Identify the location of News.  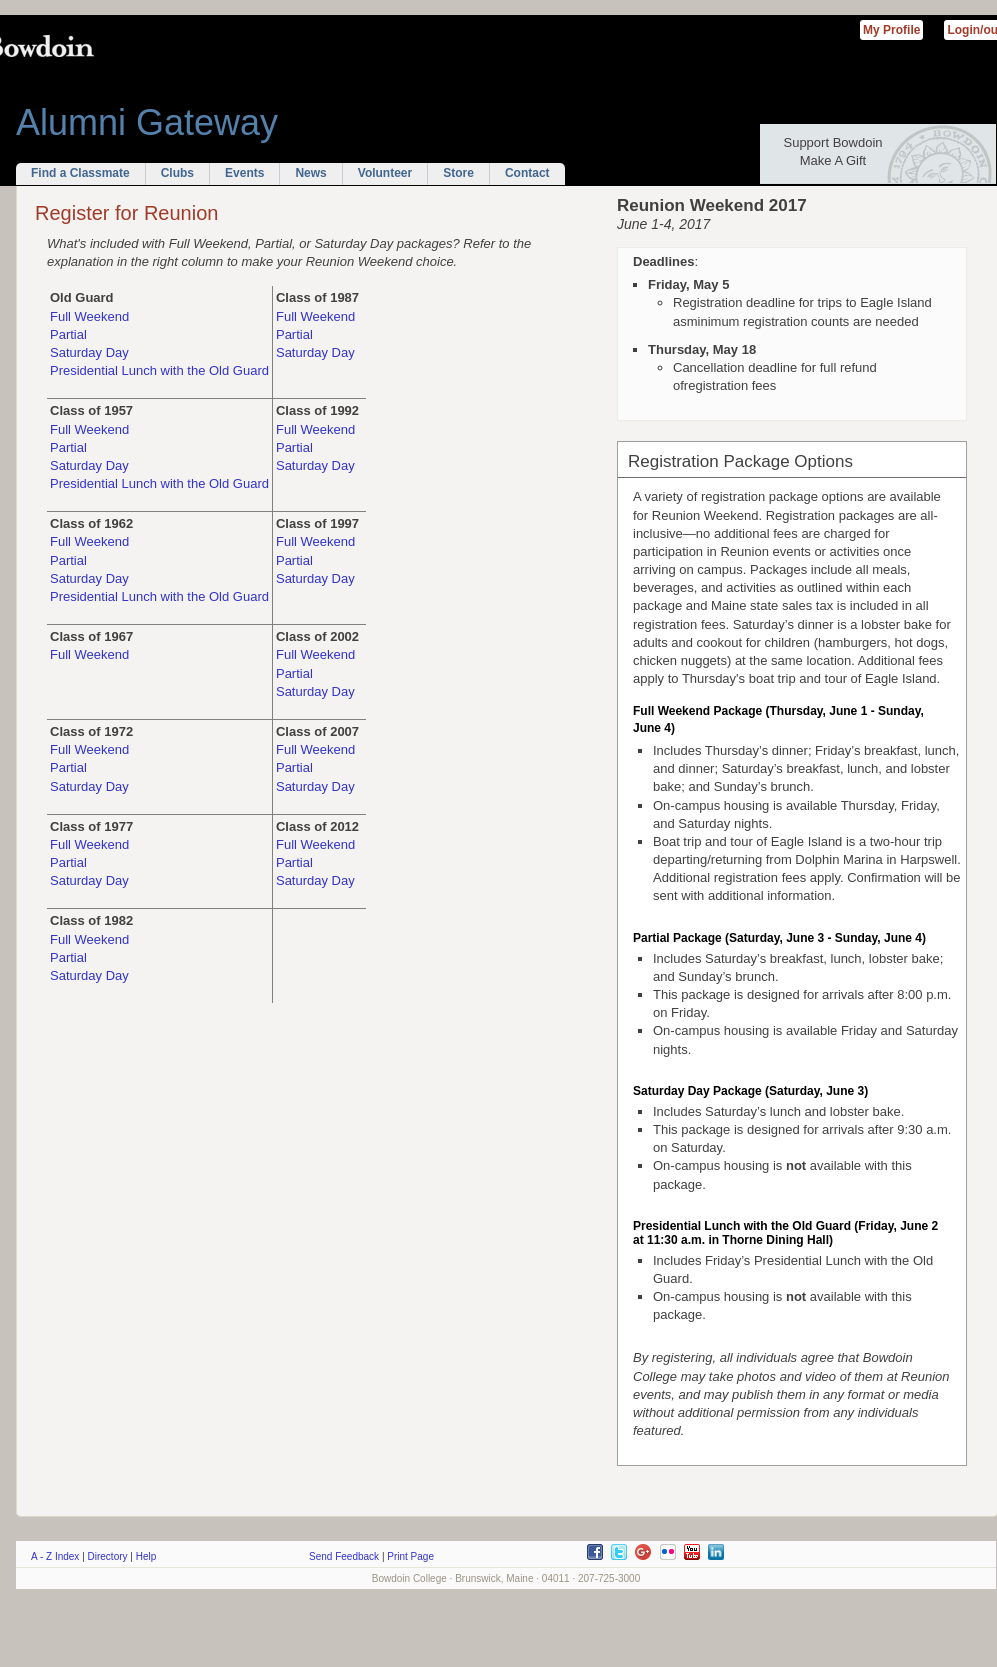
(310, 173).